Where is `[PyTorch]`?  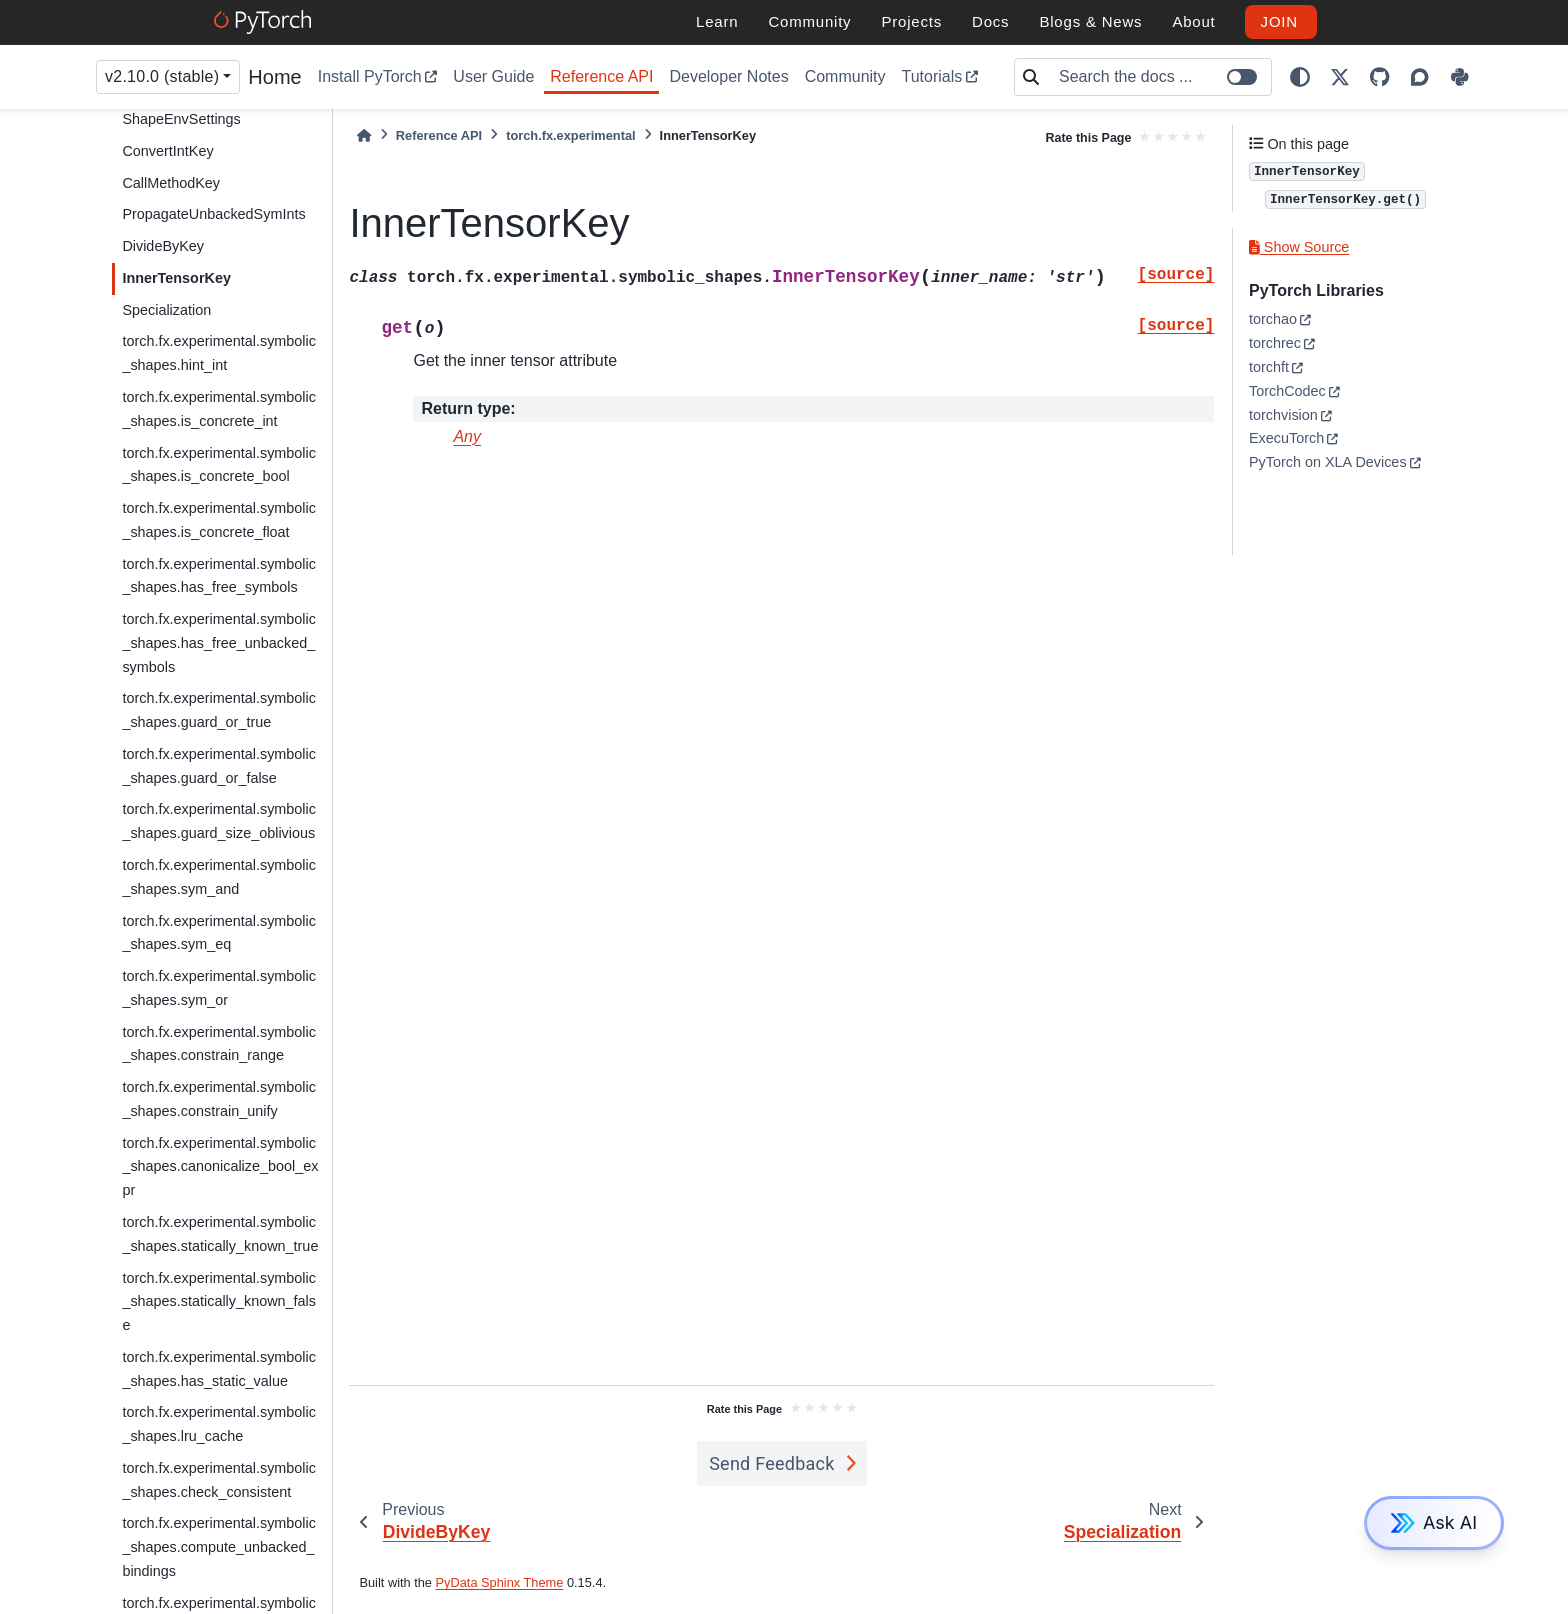 [PyTorch] is located at coordinates (265, 22).